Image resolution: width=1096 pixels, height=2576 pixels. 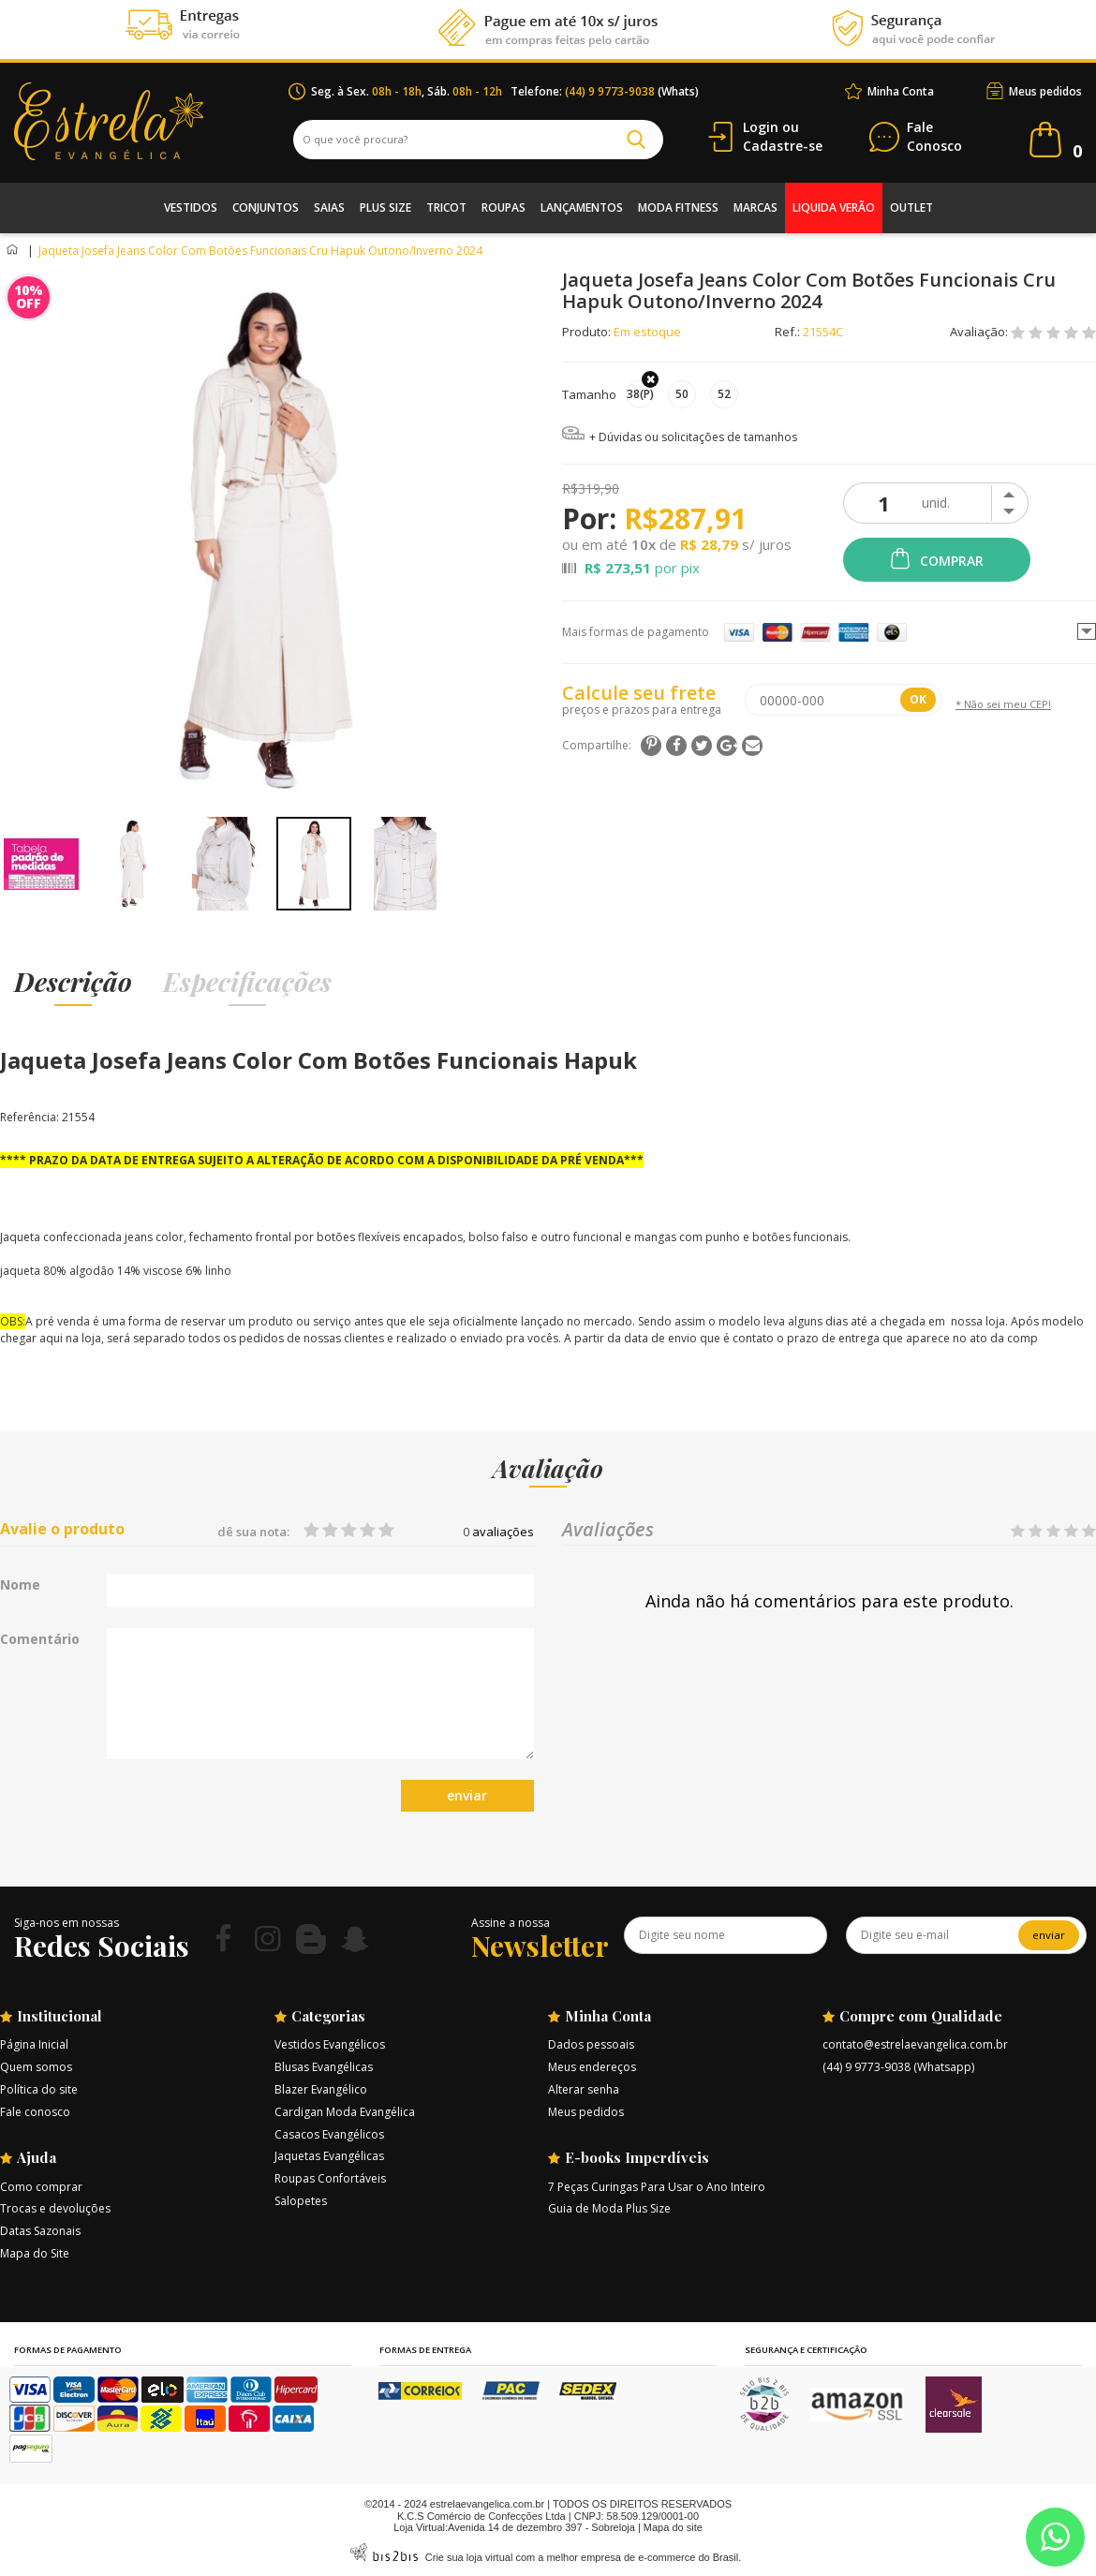 I want to click on Comentário, so click(x=40, y=1639).